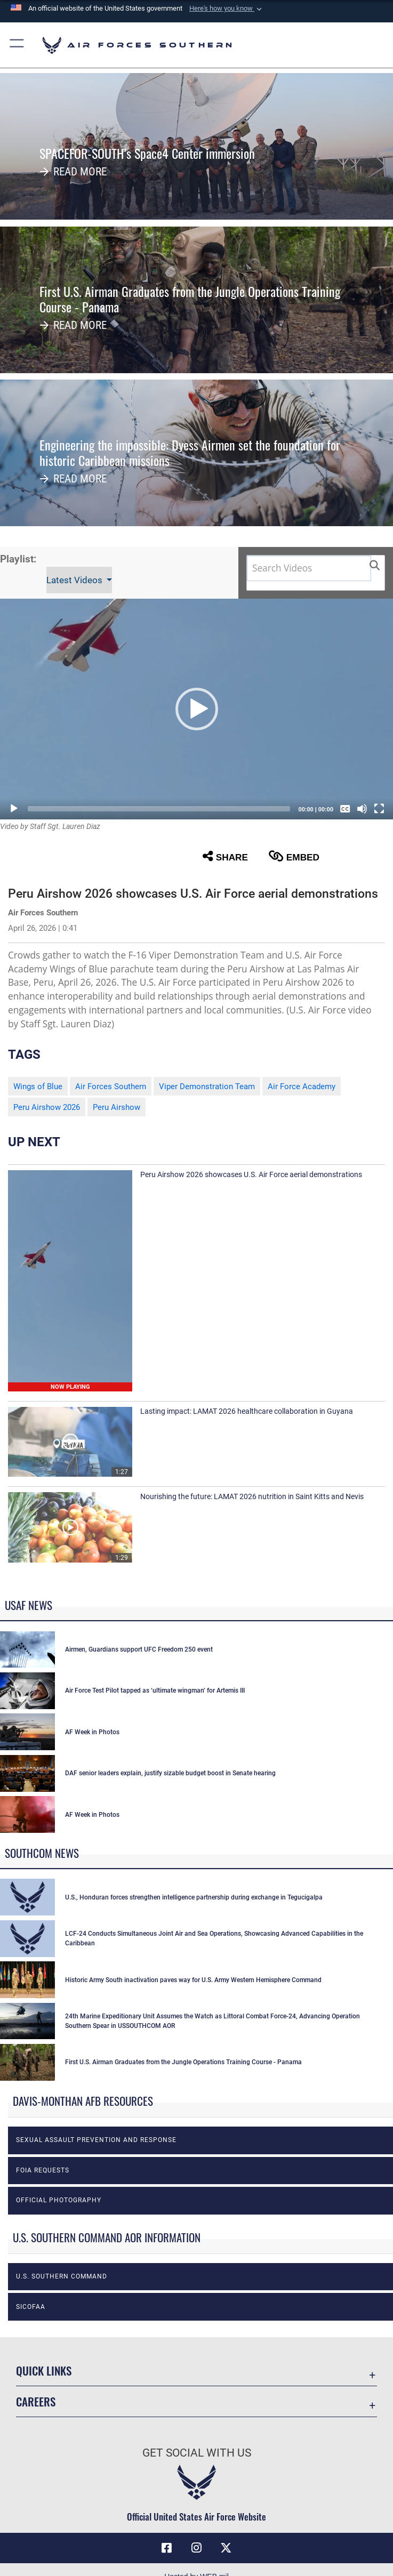 This screenshot has height=2576, width=393. What do you see at coordinates (42, 2170) in the screenshot?
I see `FOIA Requests [opens in a new window]` at bounding box center [42, 2170].